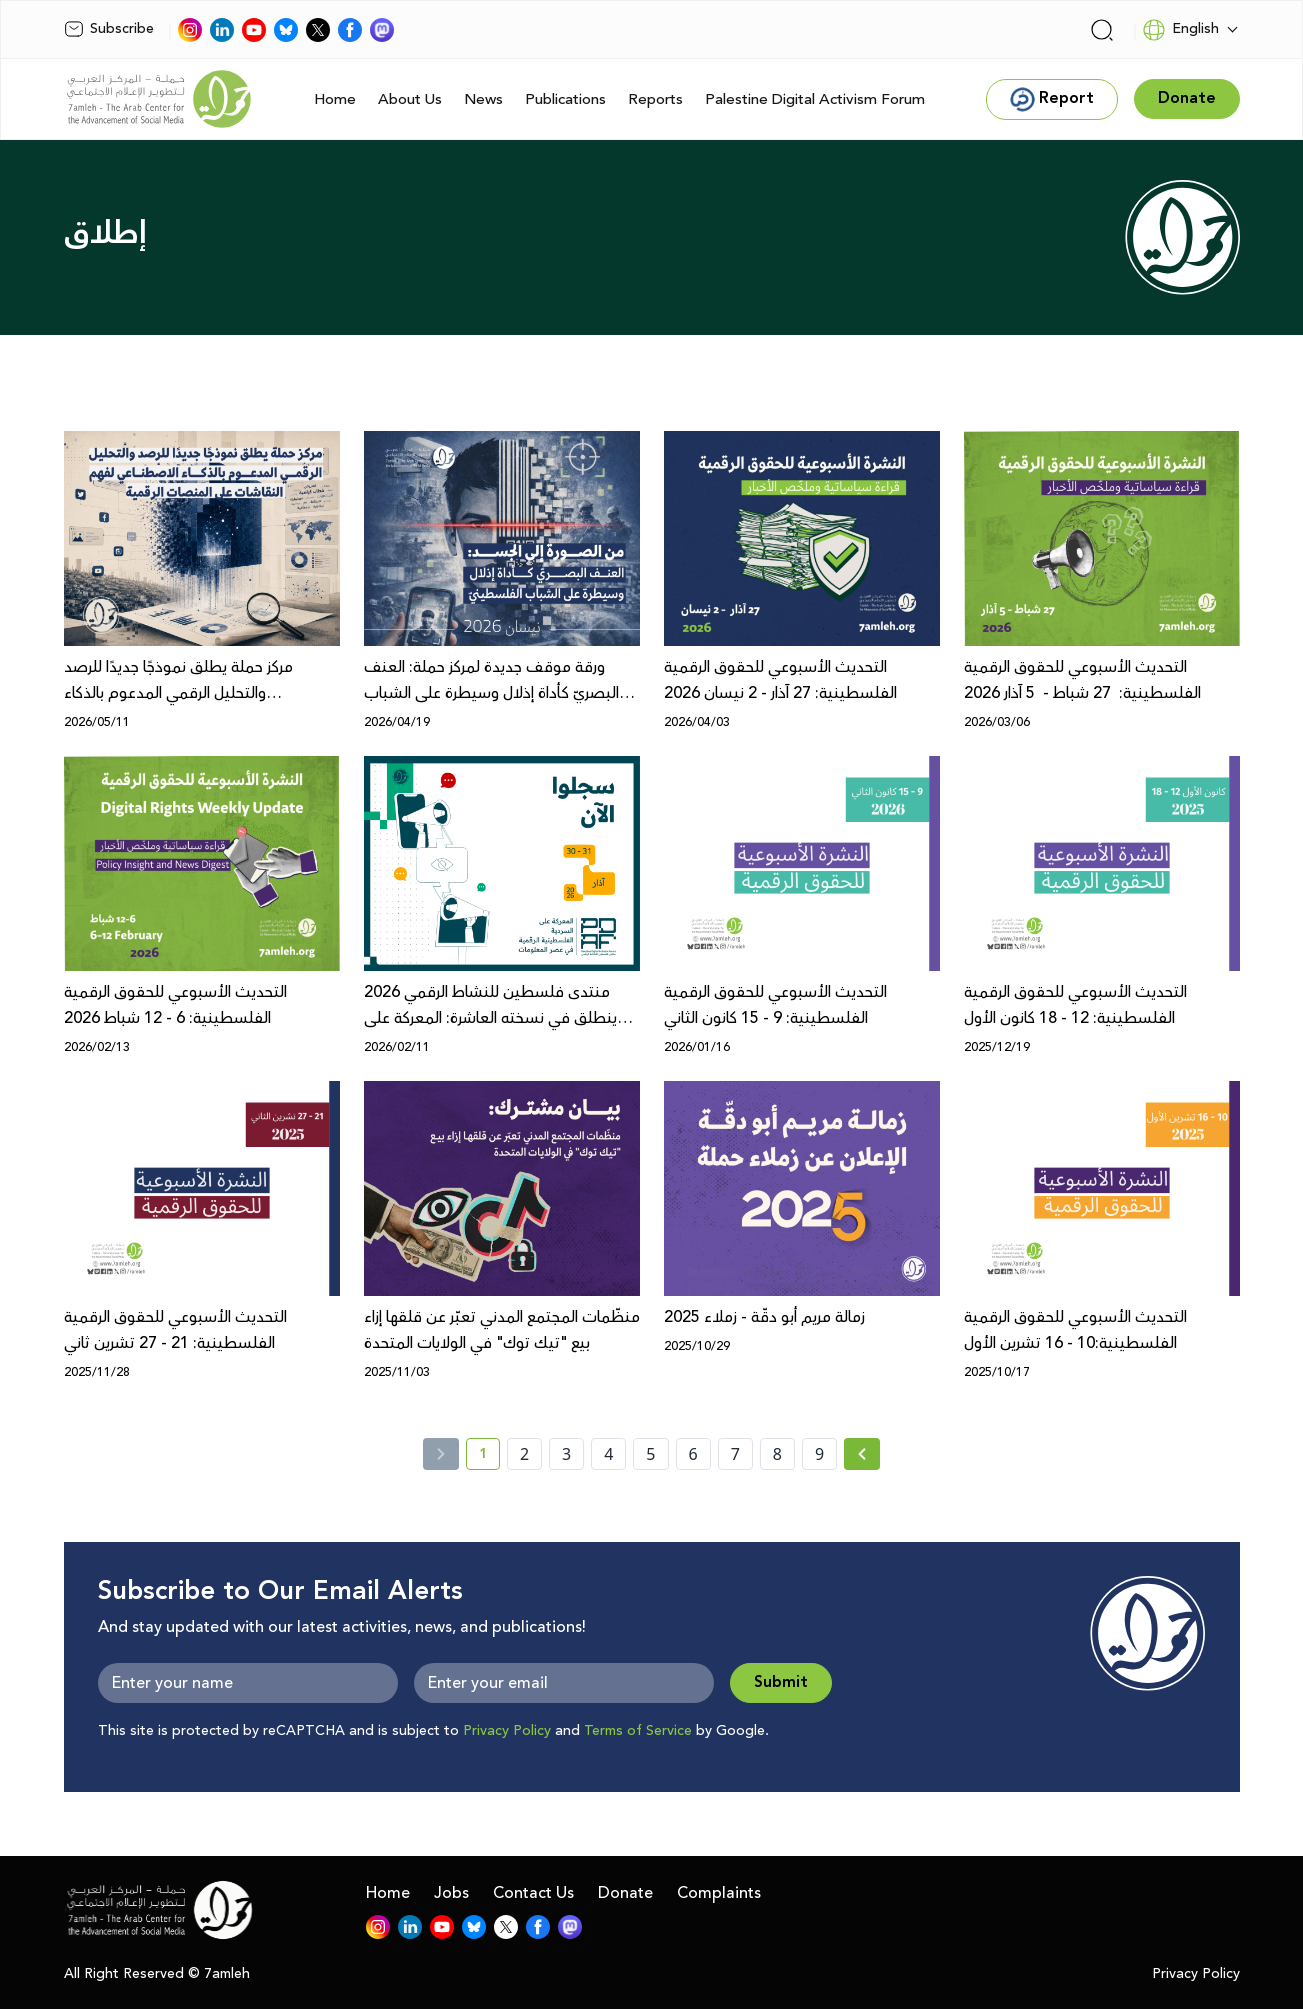 This screenshot has width=1303, height=2009. What do you see at coordinates (819, 1454) in the screenshot?
I see `9 [page number 9]` at bounding box center [819, 1454].